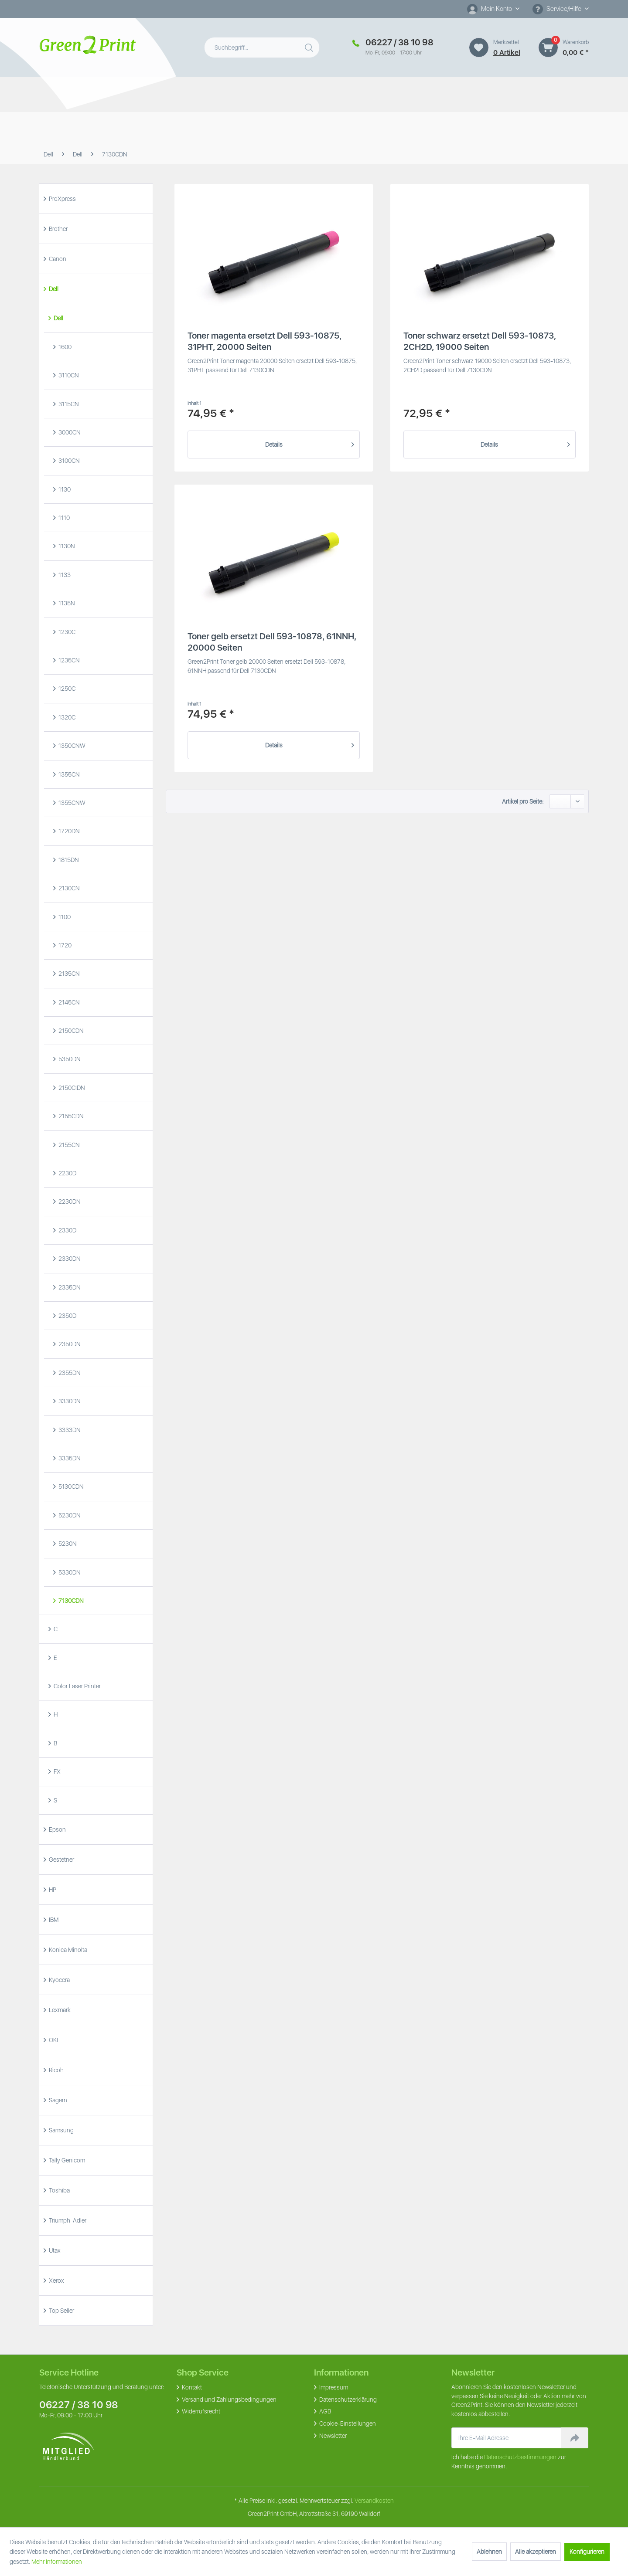  What do you see at coordinates (53, 2039) in the screenshot?
I see `OKI` at bounding box center [53, 2039].